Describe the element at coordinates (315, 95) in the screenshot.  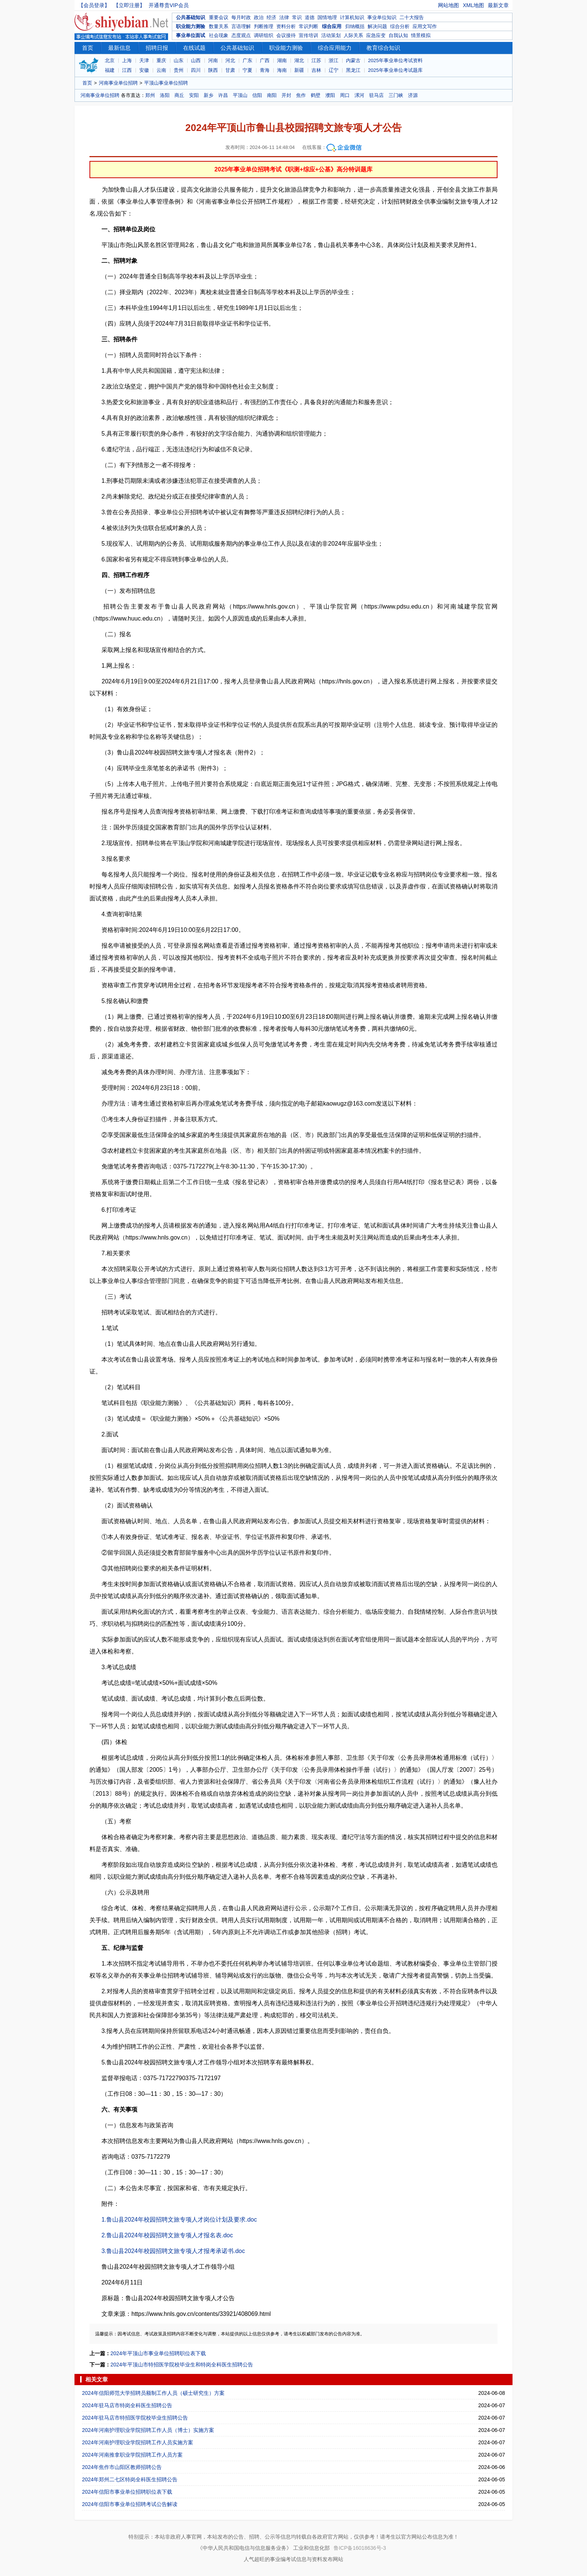
I see `鹤壁` at that location.